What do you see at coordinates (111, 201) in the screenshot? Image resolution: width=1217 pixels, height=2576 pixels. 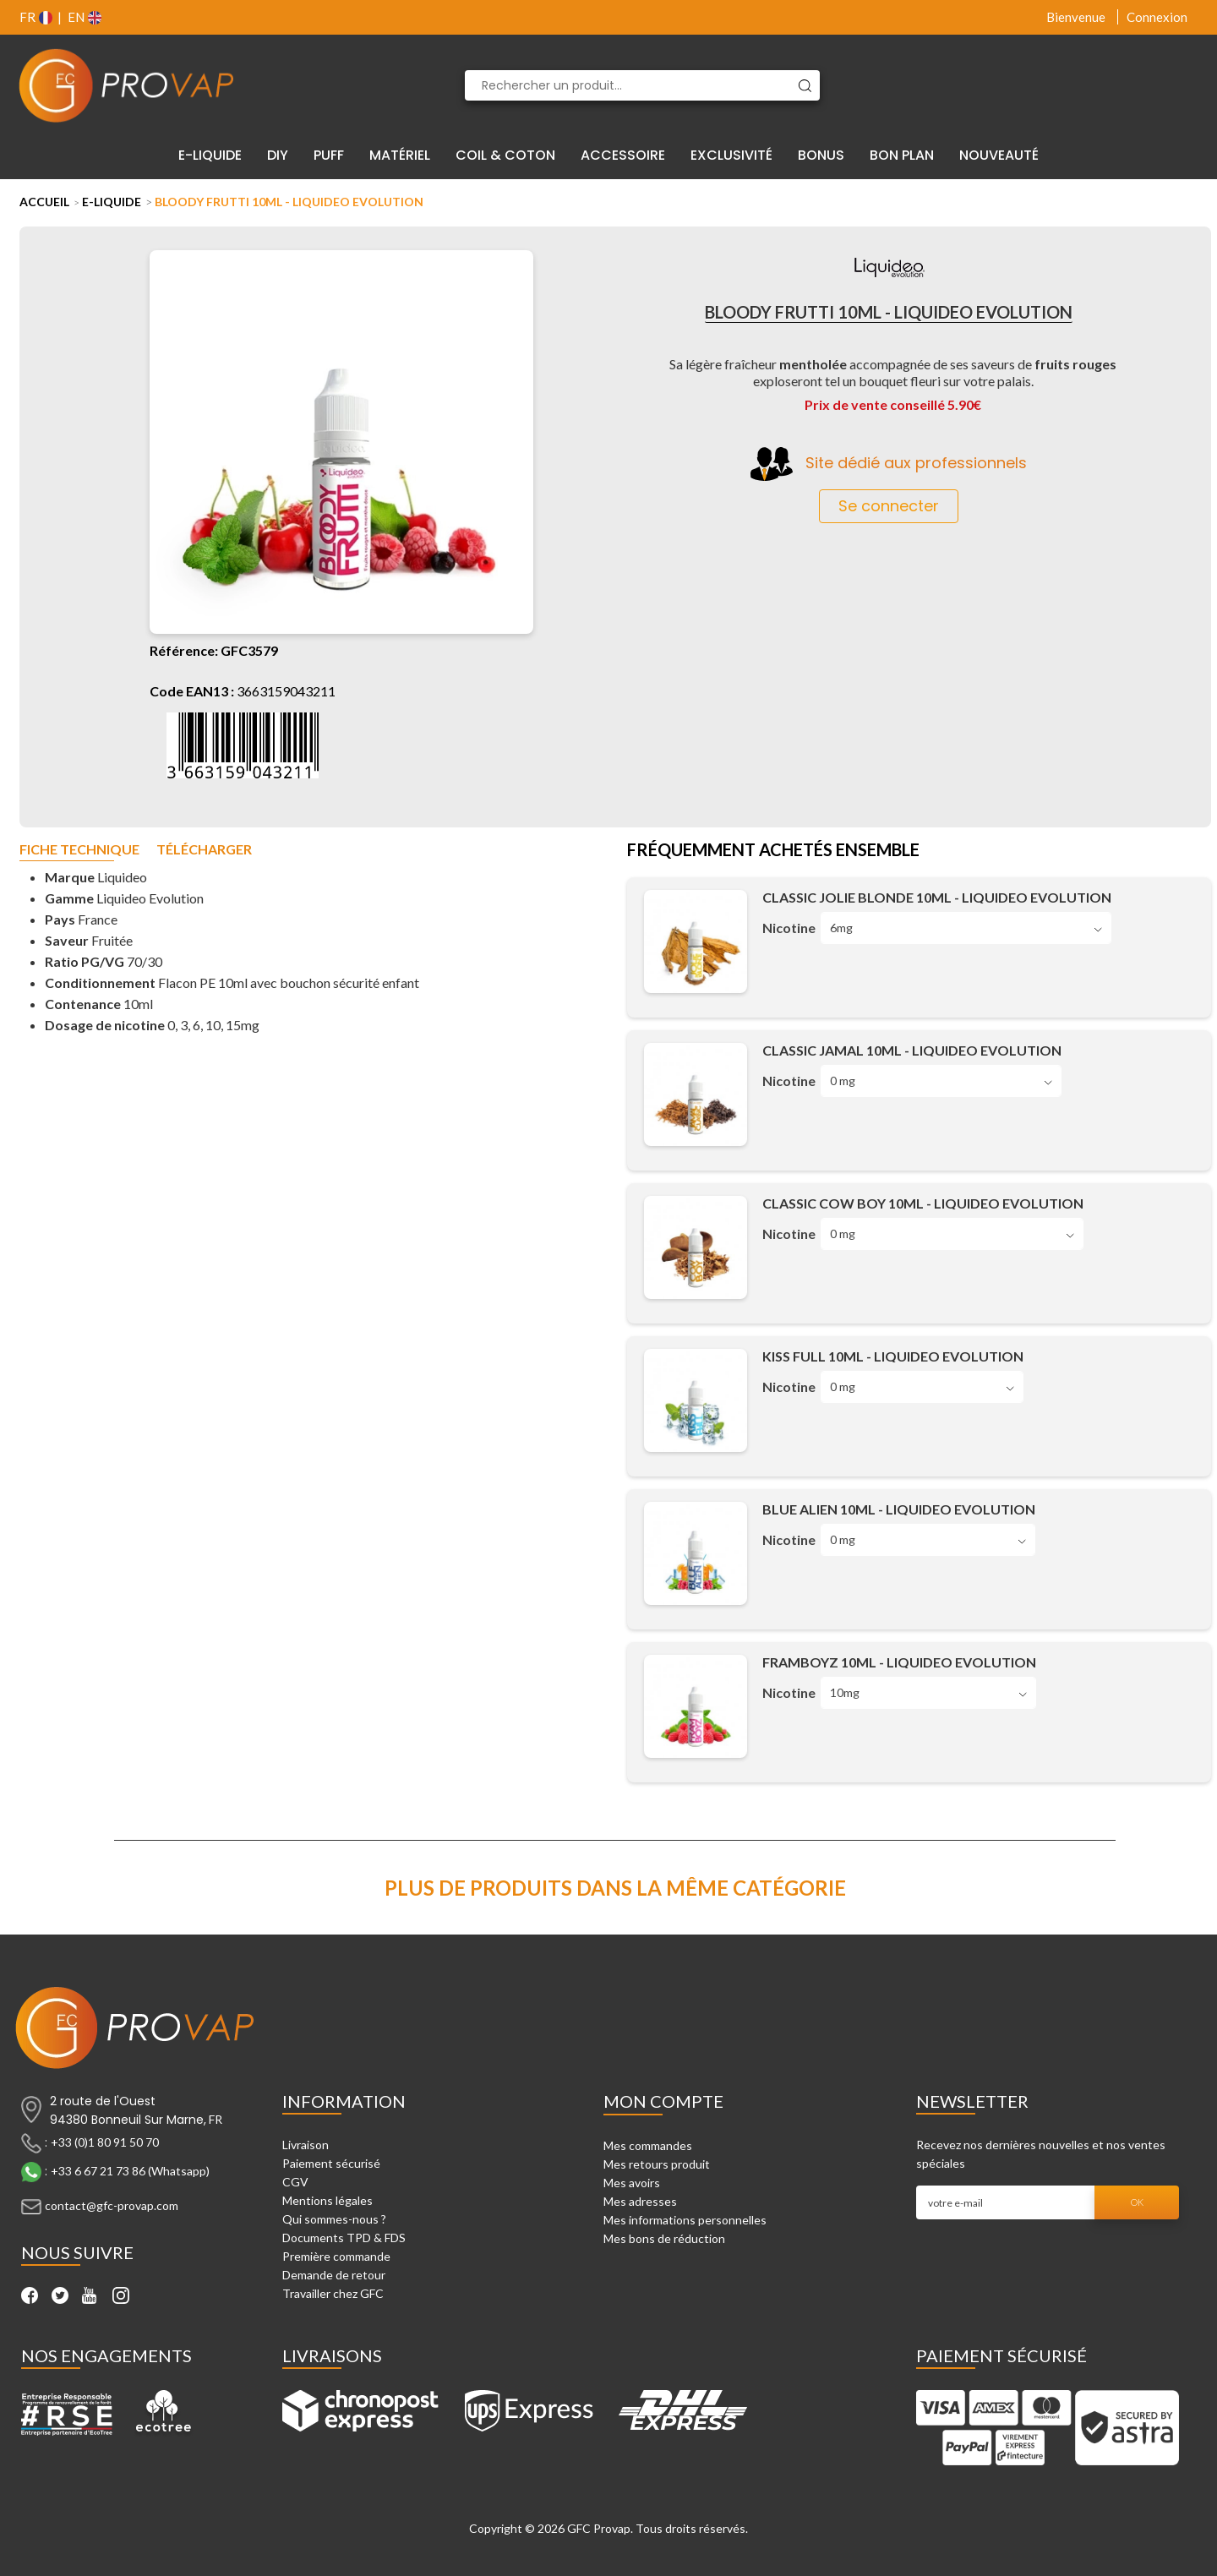 I see `E-liquide` at bounding box center [111, 201].